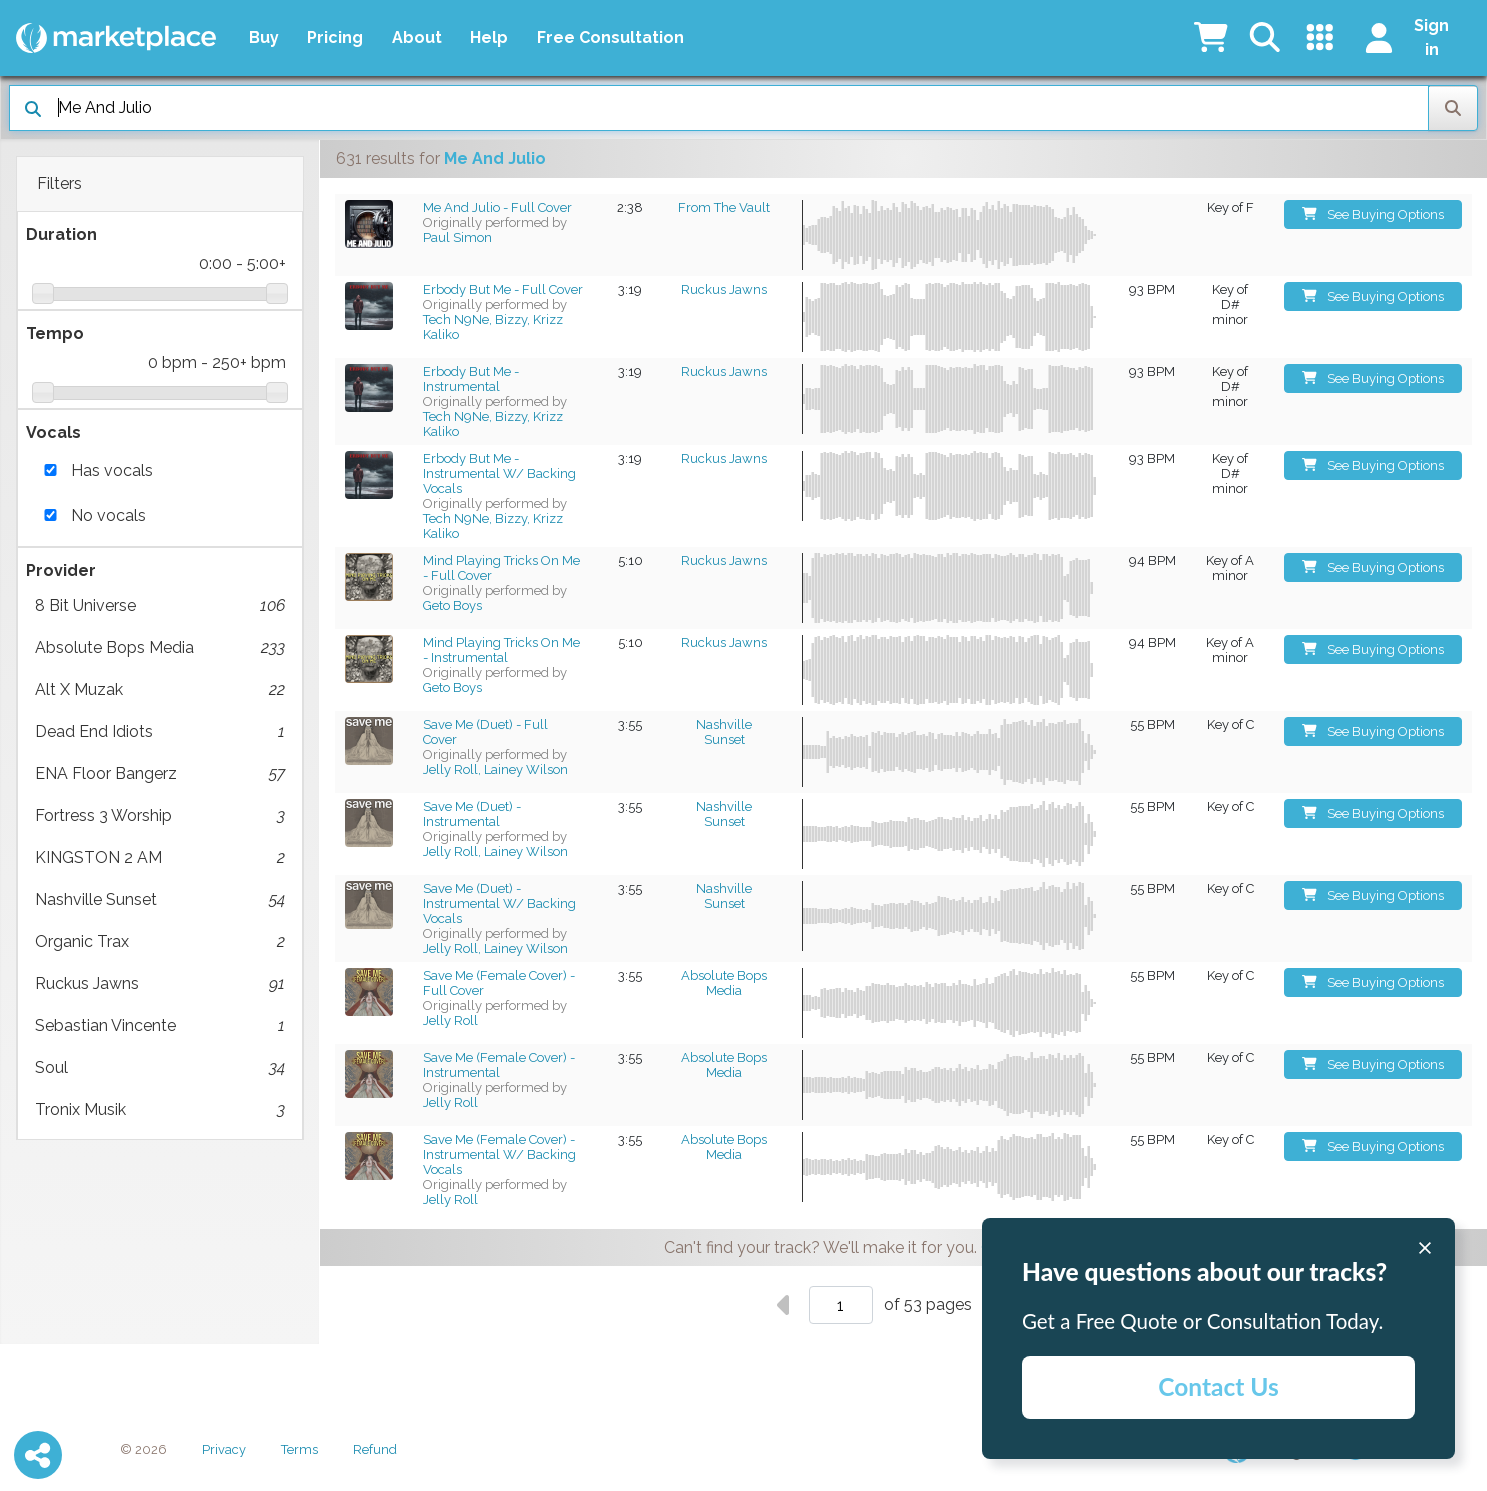  Describe the element at coordinates (160, 774) in the screenshot. I see `ENA Floor Bangerz` at that location.